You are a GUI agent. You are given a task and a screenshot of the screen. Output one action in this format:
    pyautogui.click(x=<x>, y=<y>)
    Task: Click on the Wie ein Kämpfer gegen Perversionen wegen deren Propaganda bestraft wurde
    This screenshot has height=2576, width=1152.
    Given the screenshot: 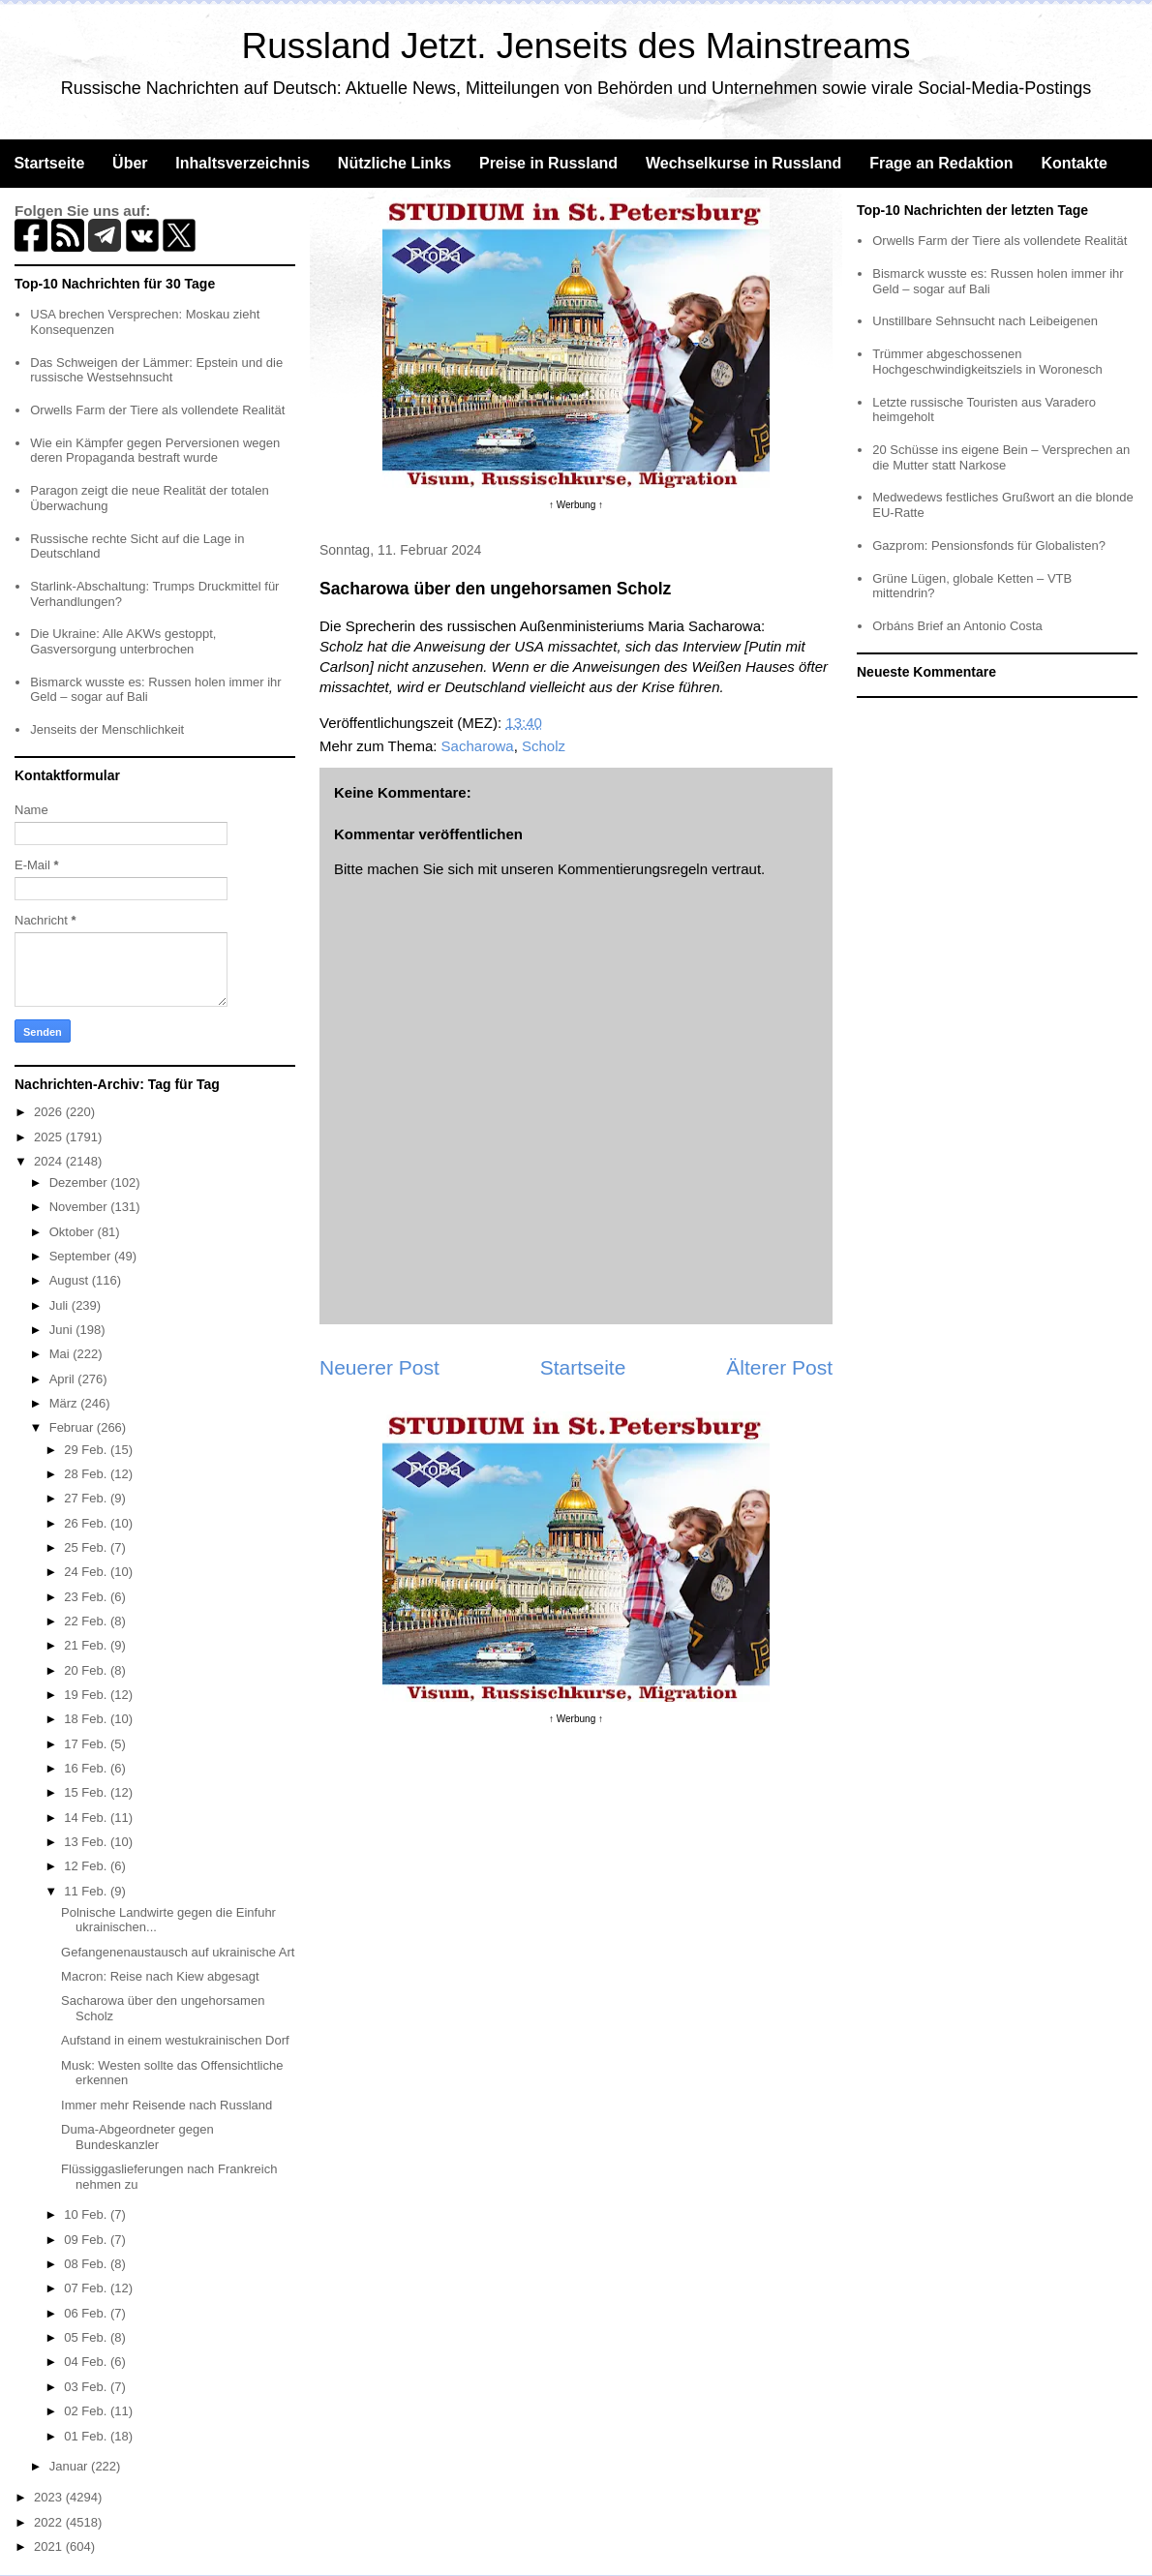 What is the action you would take?
    pyautogui.click(x=155, y=451)
    